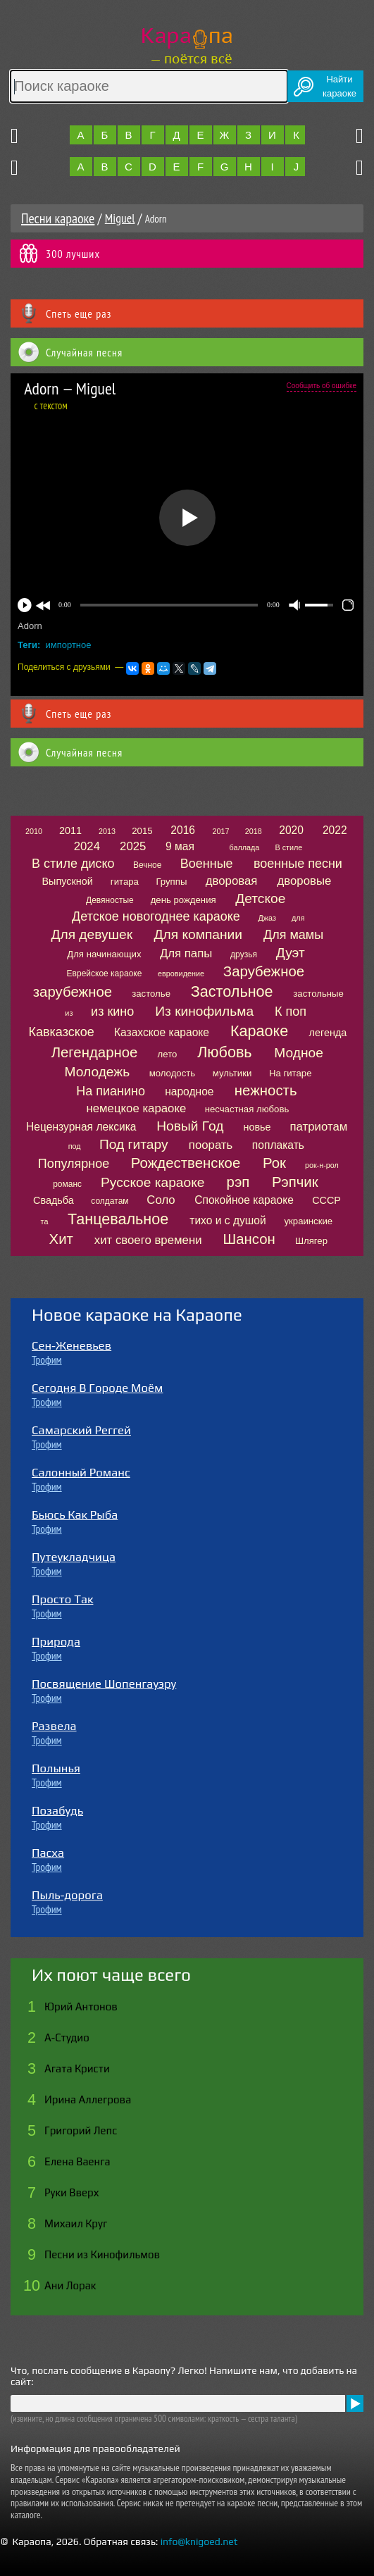  I want to click on патриотам, so click(319, 1126).